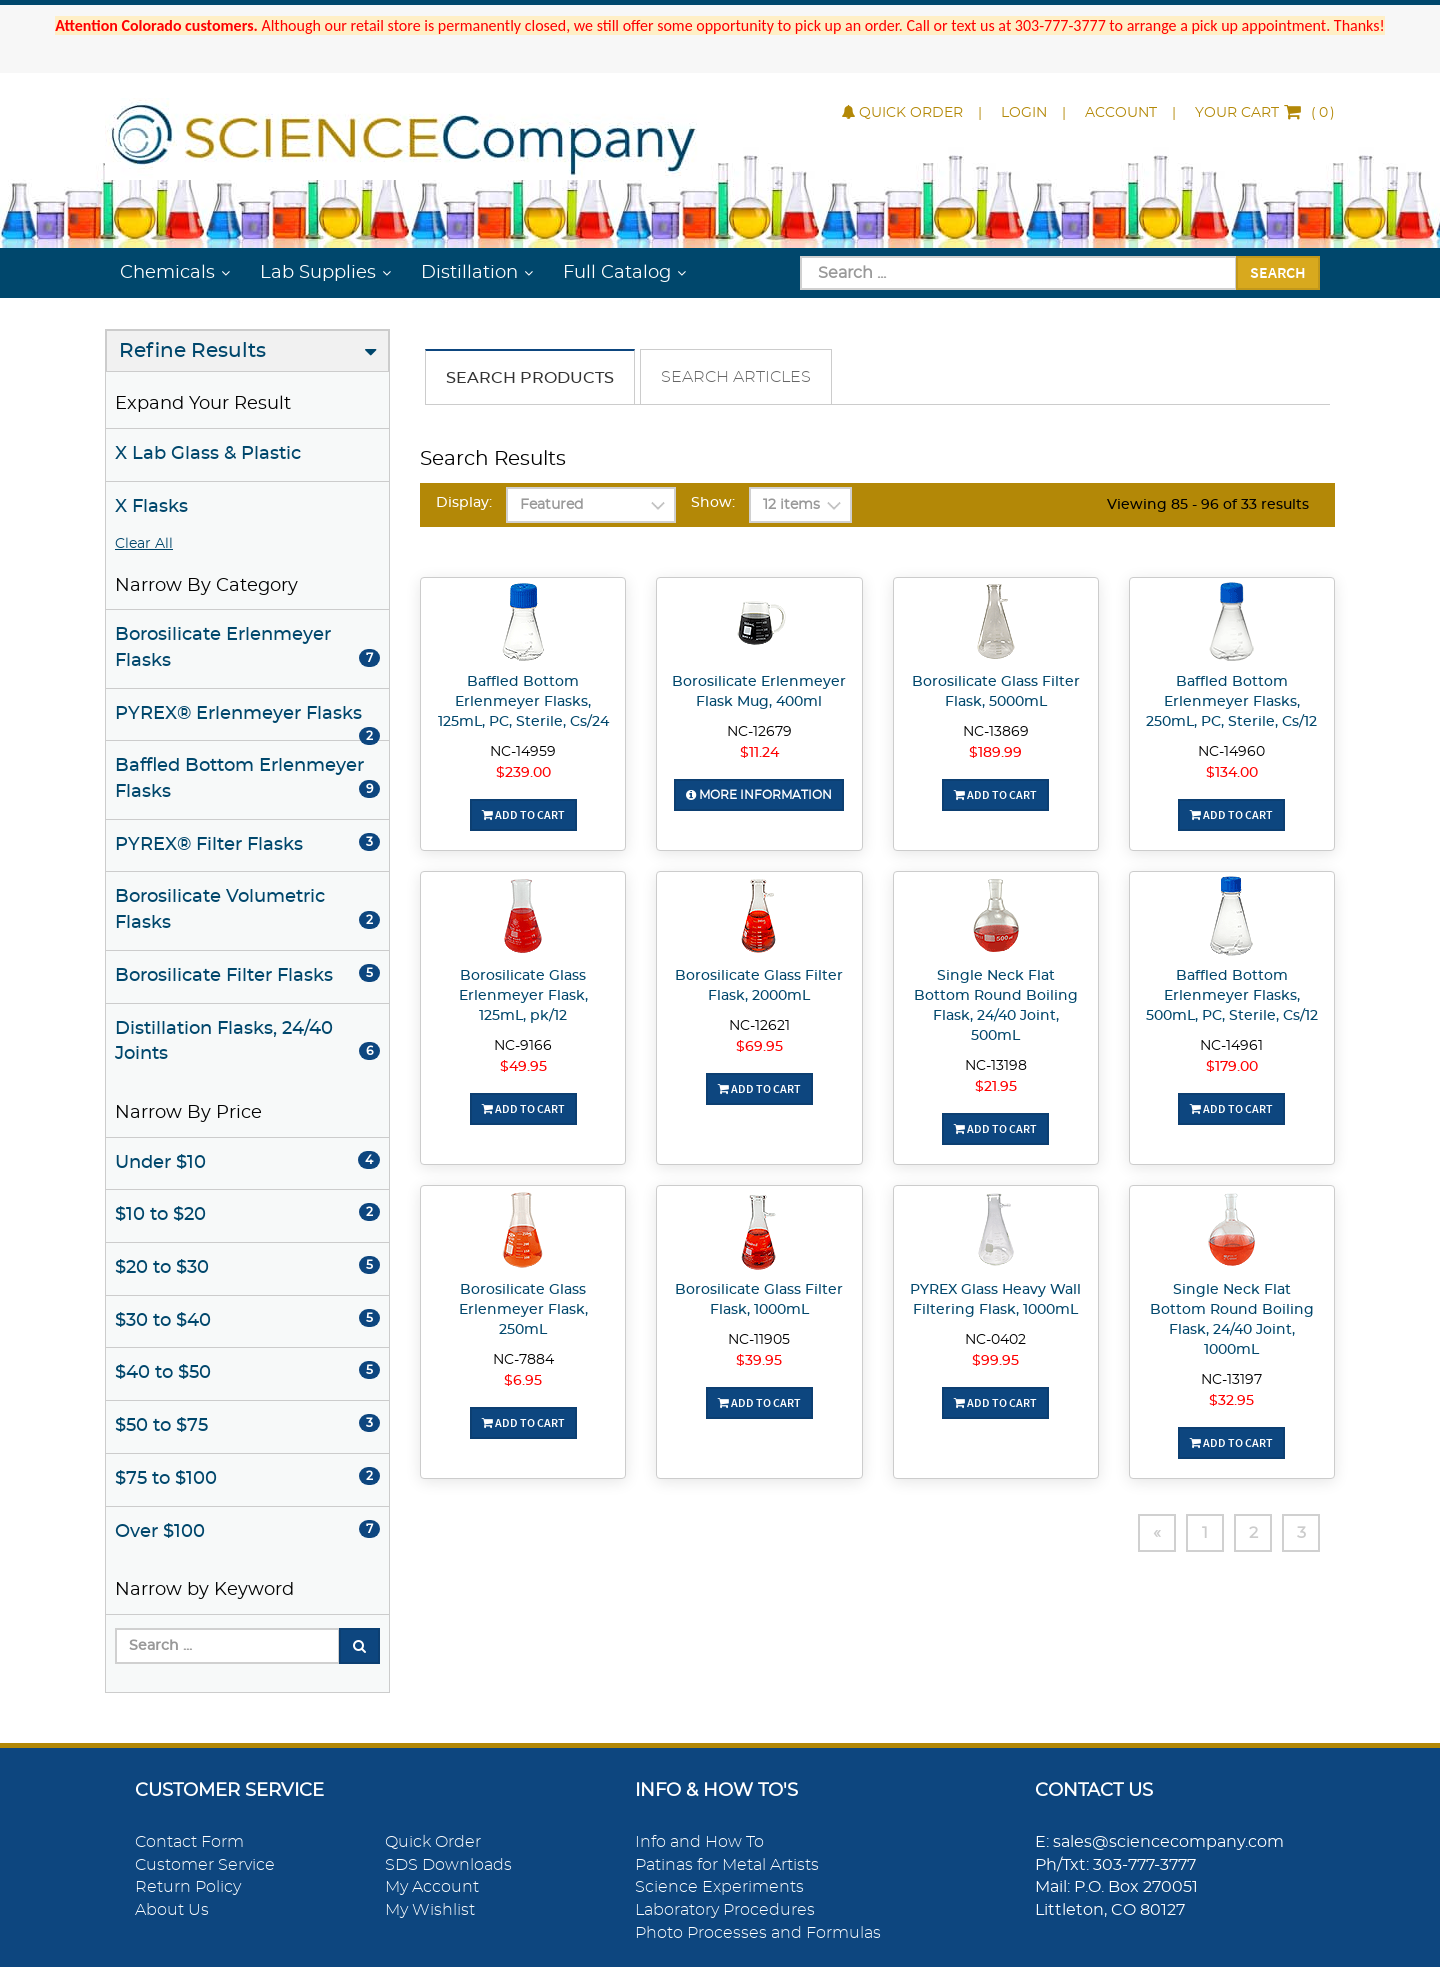 The width and height of the screenshot is (1440, 1967). What do you see at coordinates (1231, 702) in the screenshot?
I see `Baffled Bottom Erlenmeyer Flasks, 250mL, PC, Sterile, Cs/12` at bounding box center [1231, 702].